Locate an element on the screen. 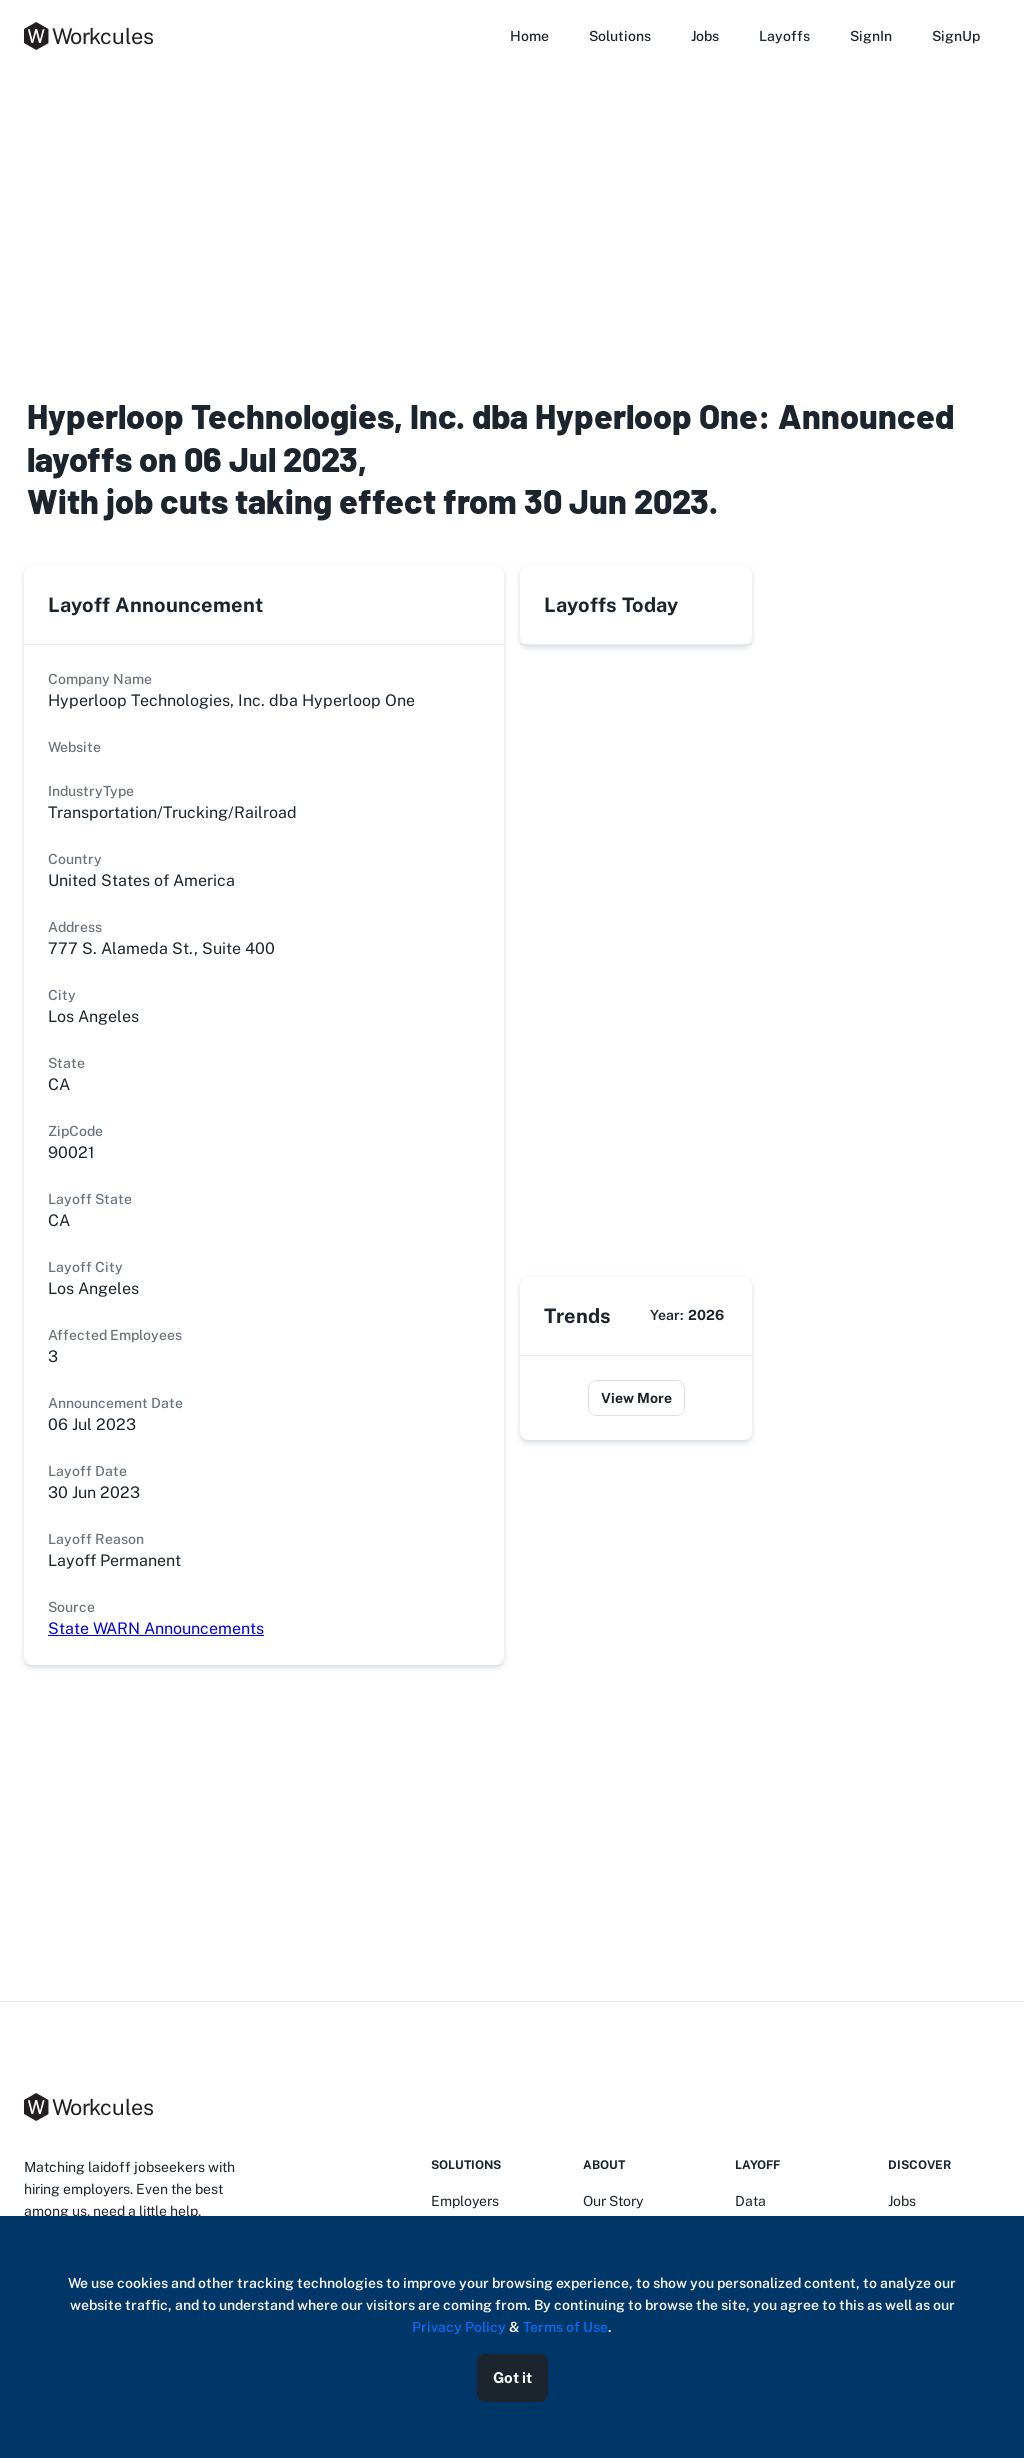 This screenshot has width=1024, height=2458. [Advertisement] is located at coordinates (512, 228).